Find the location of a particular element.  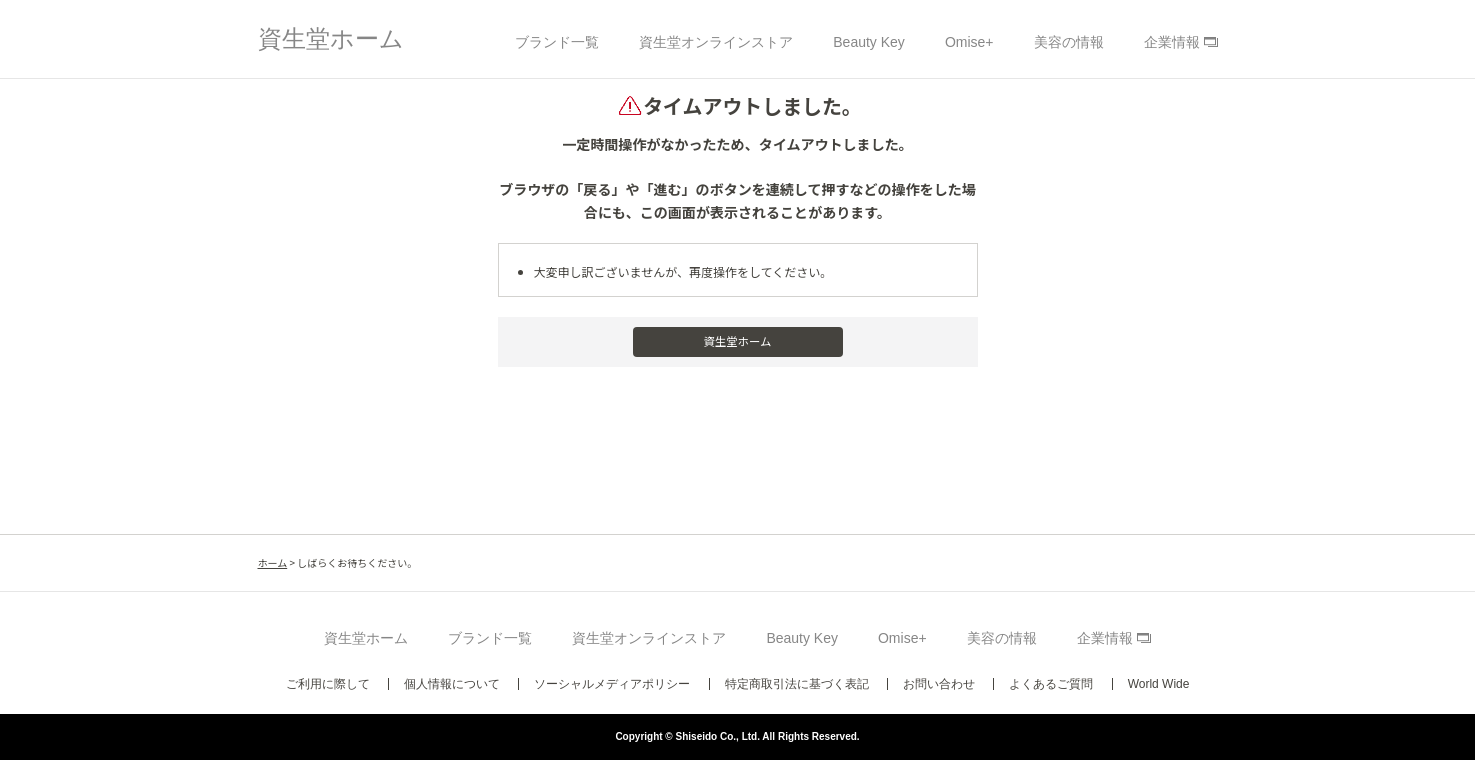

Omise+ is located at coordinates (969, 42).